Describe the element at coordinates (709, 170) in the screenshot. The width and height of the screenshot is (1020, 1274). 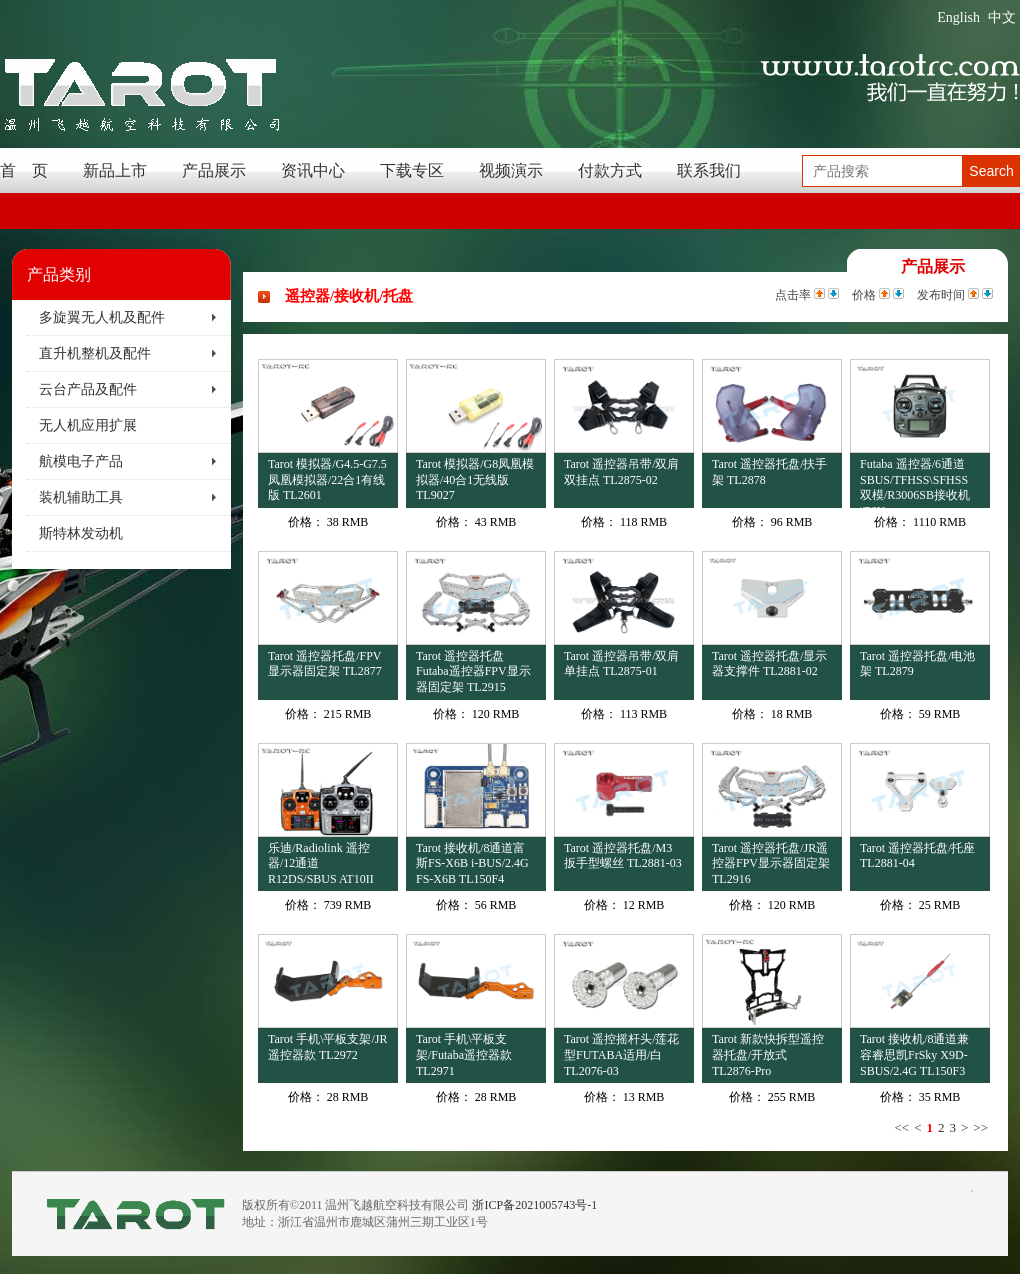
I see `联系我们` at that location.